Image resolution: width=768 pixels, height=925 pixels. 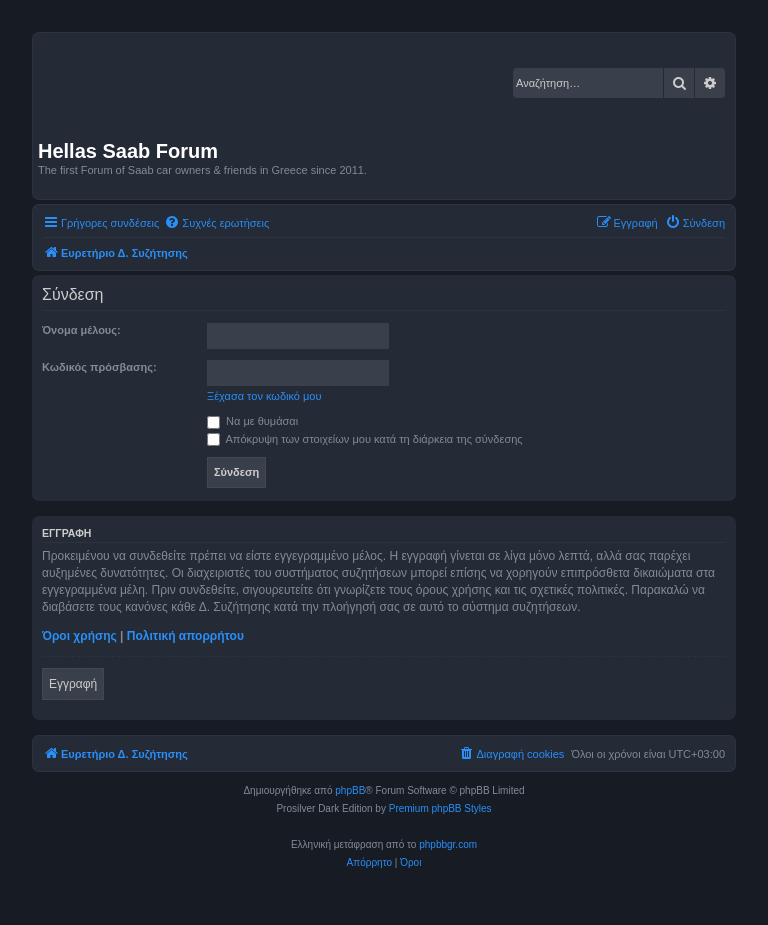 I want to click on phpbbgr.com, so click(x=448, y=844).